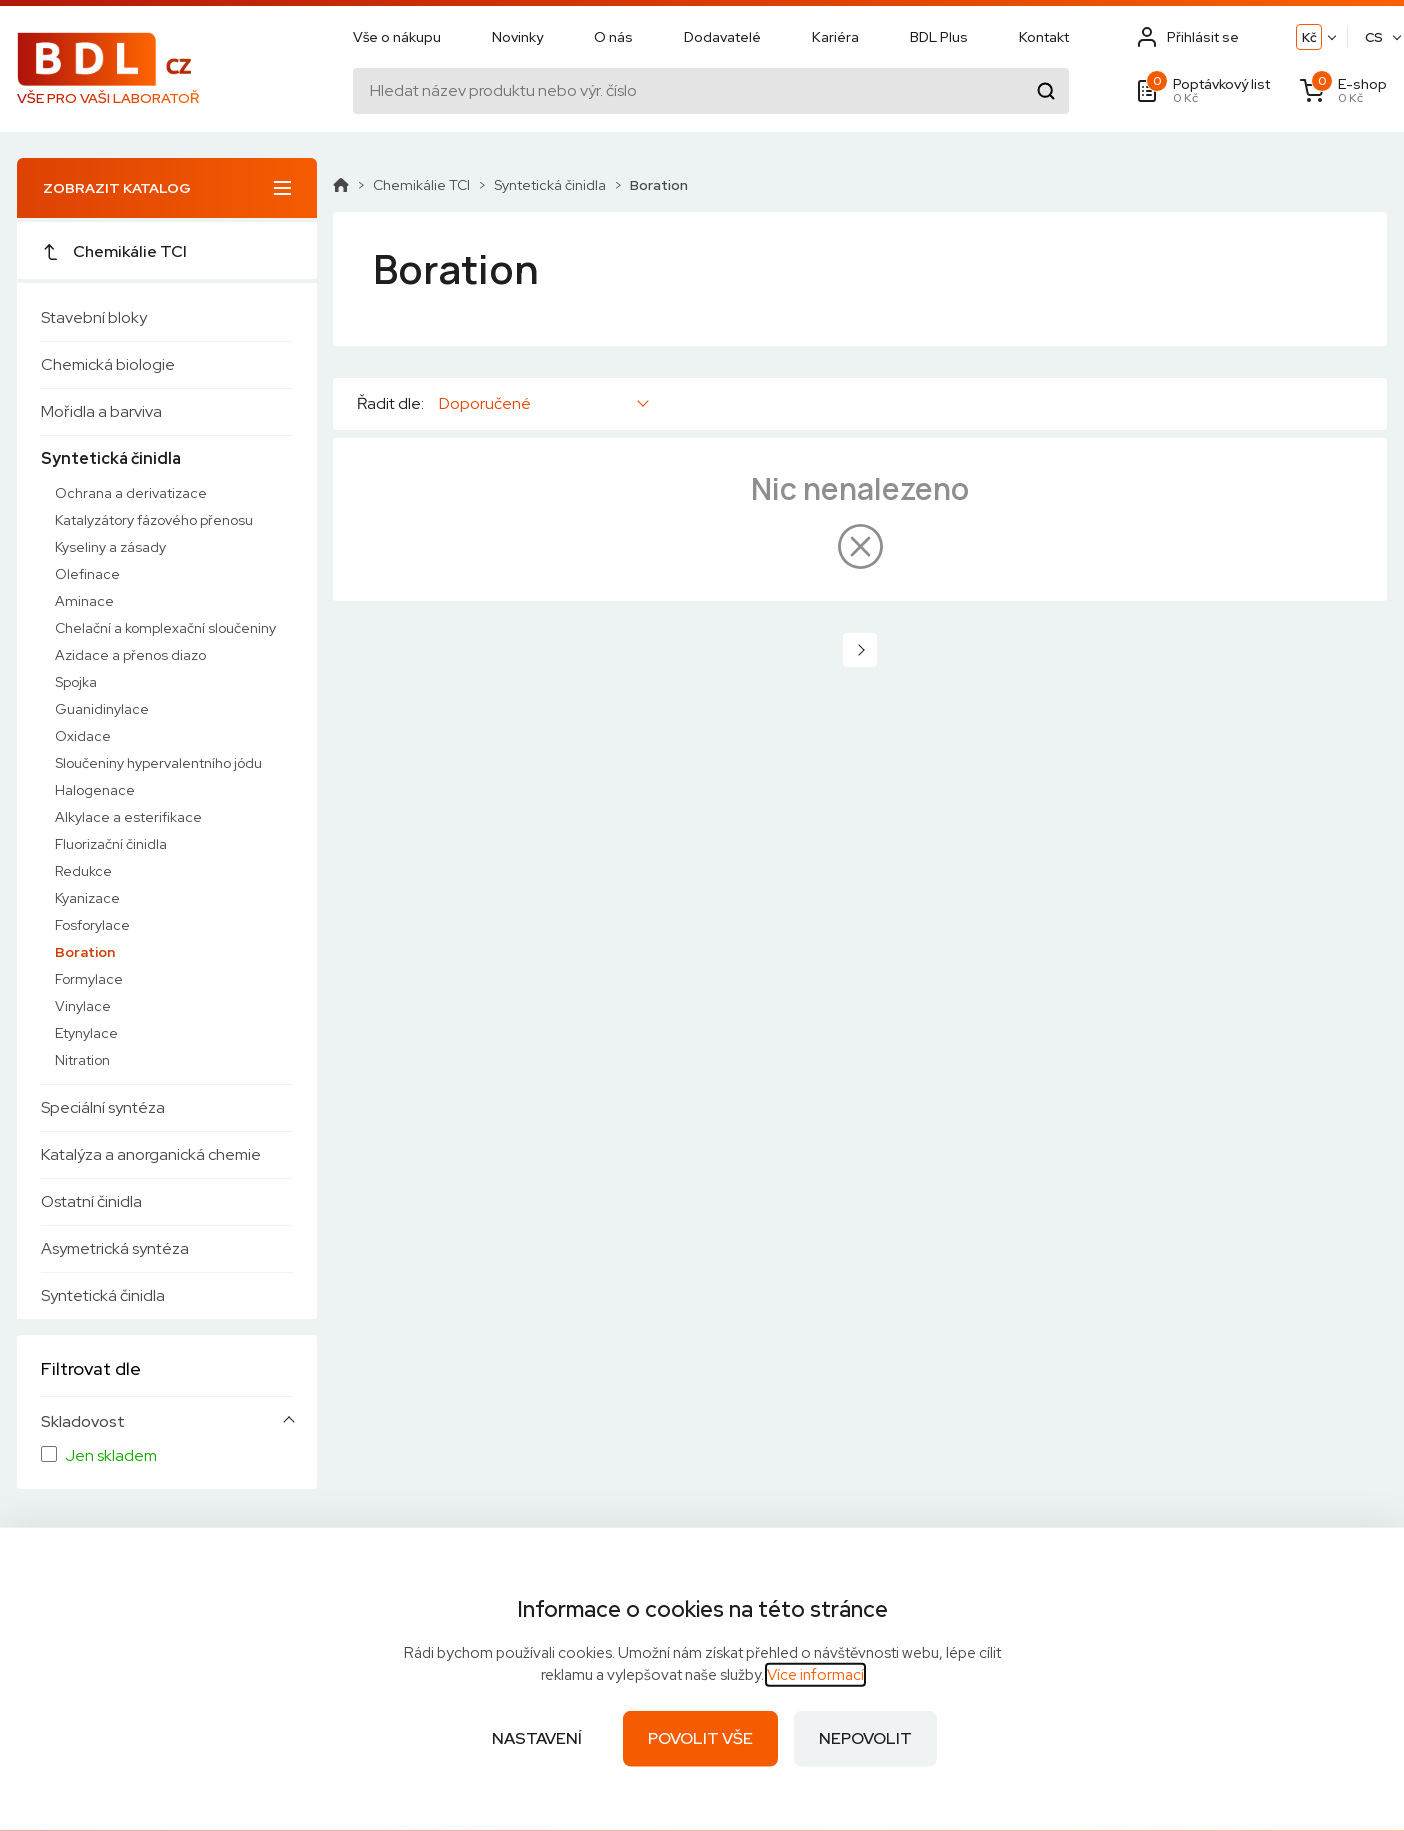 Image resolution: width=1404 pixels, height=1831 pixels. What do you see at coordinates (108, 364) in the screenshot?
I see `Chemická biologie` at bounding box center [108, 364].